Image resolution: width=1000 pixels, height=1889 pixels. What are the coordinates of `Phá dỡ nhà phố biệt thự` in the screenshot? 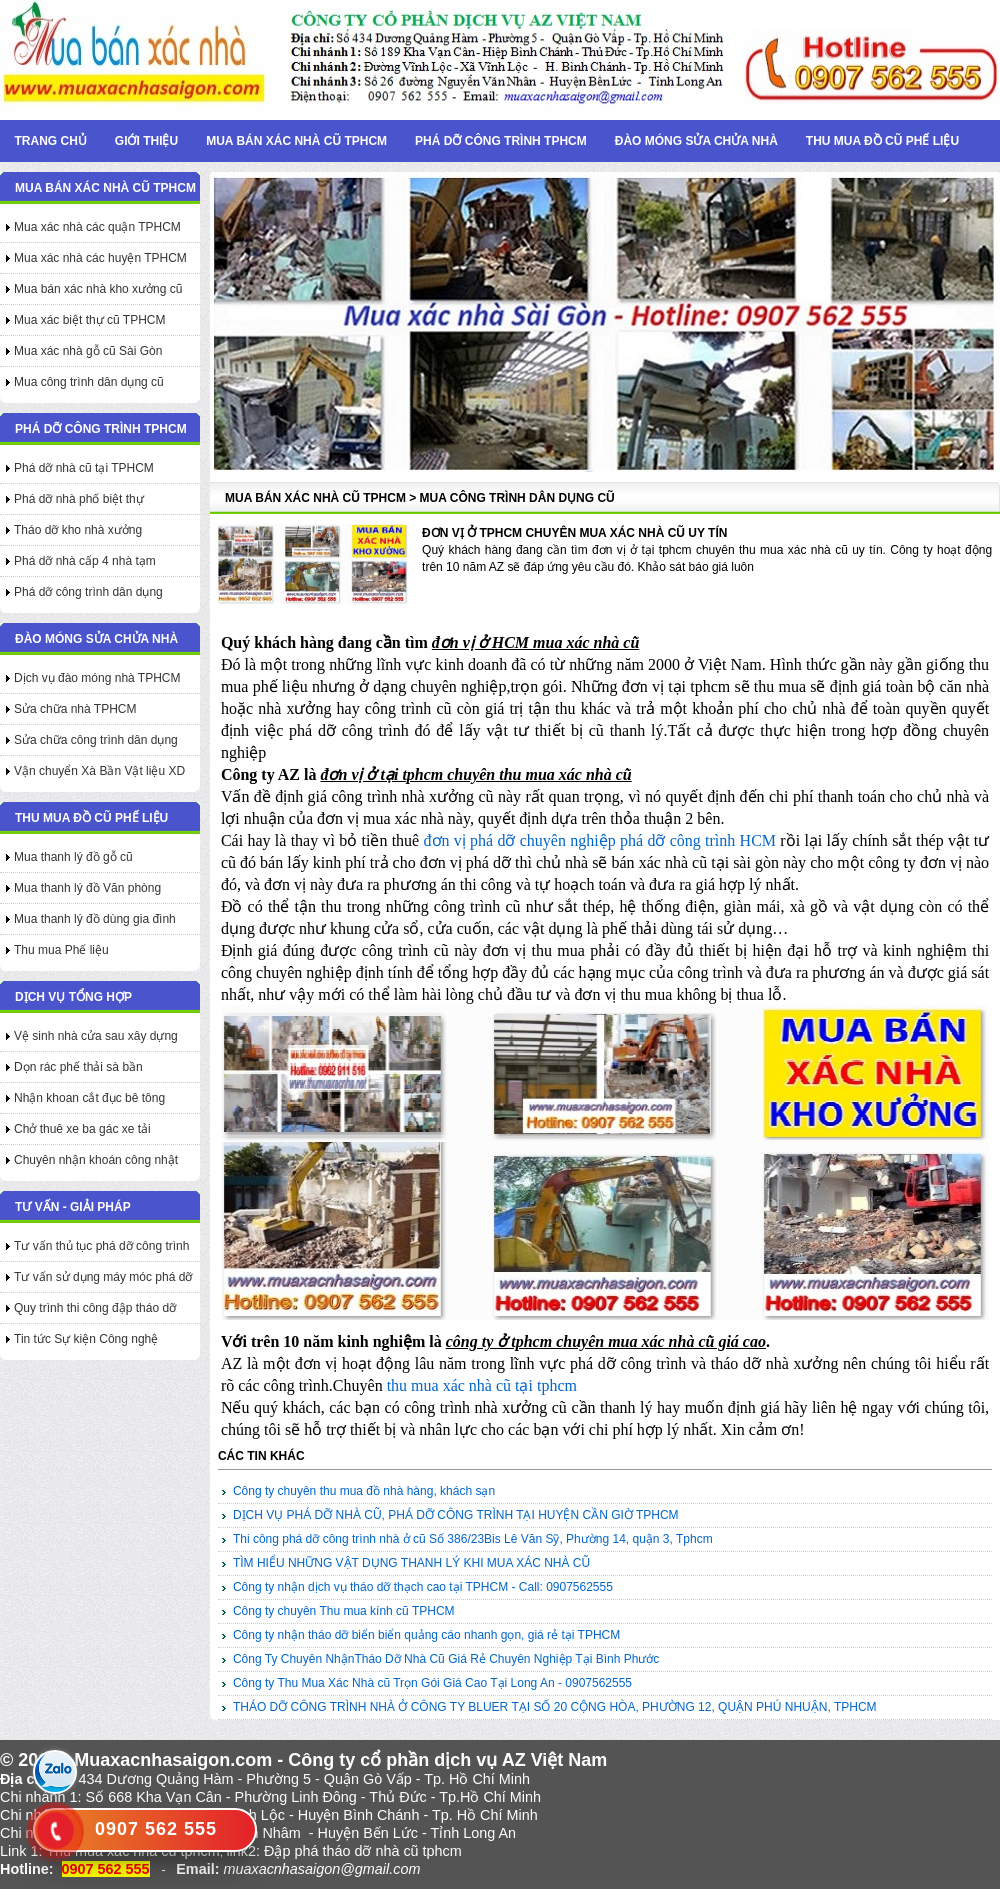 It's located at (79, 499).